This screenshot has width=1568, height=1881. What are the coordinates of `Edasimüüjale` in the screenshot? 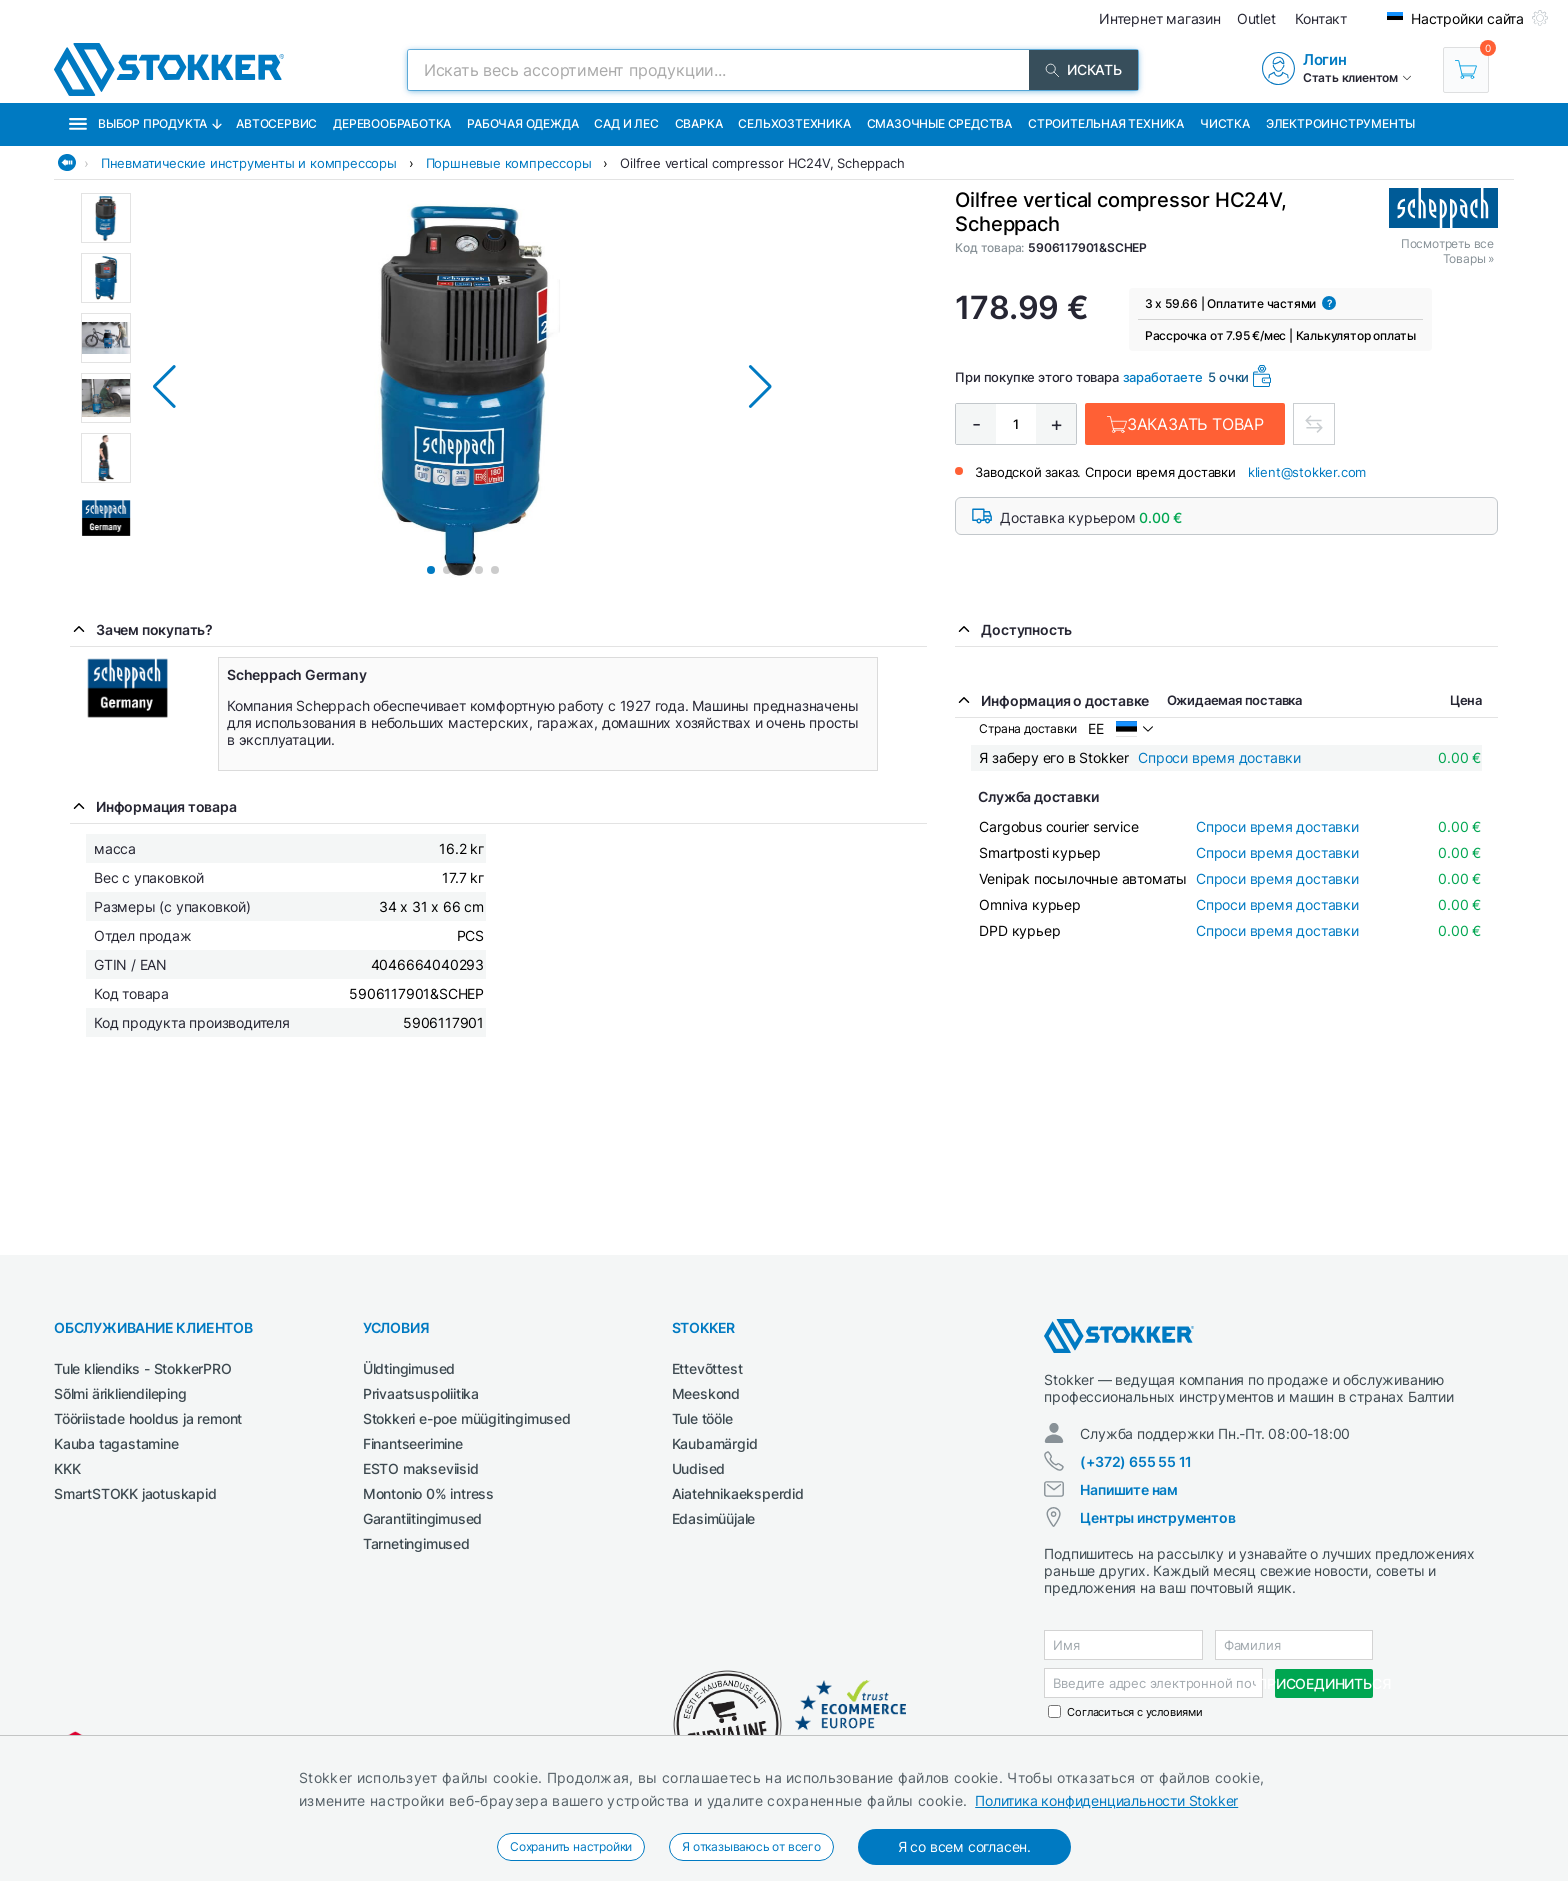 It's located at (714, 1518).